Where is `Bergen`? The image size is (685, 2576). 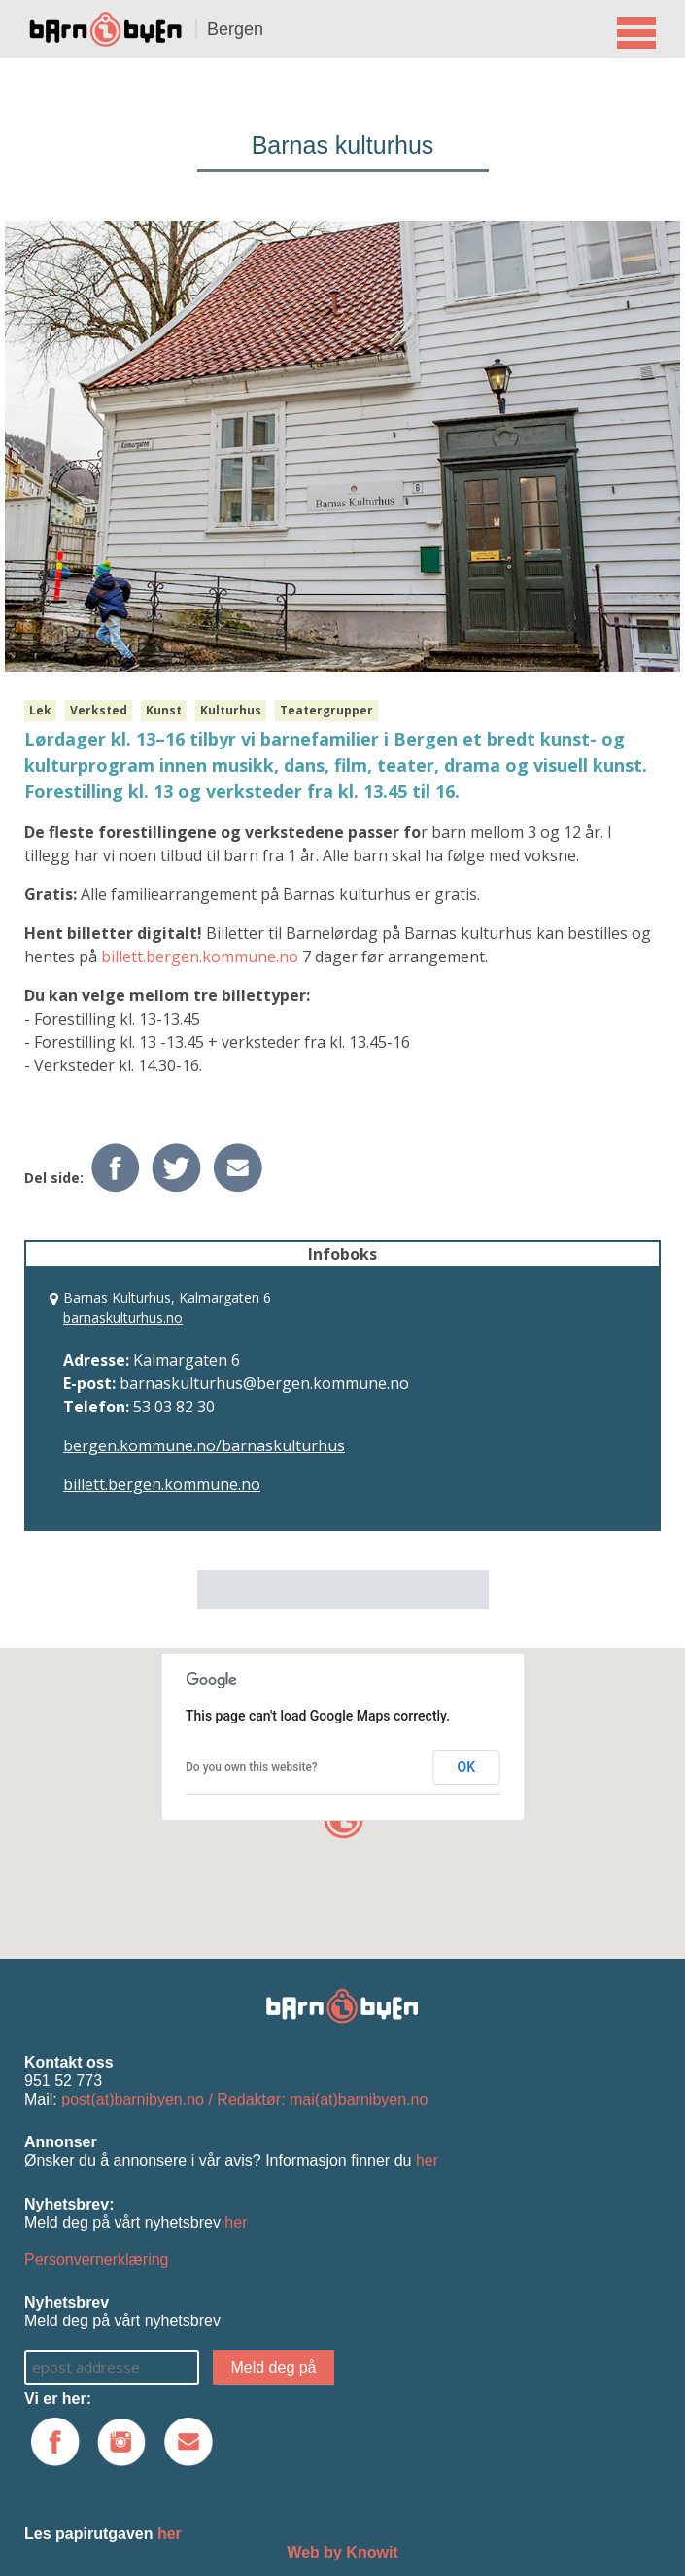
Bergen is located at coordinates (235, 29).